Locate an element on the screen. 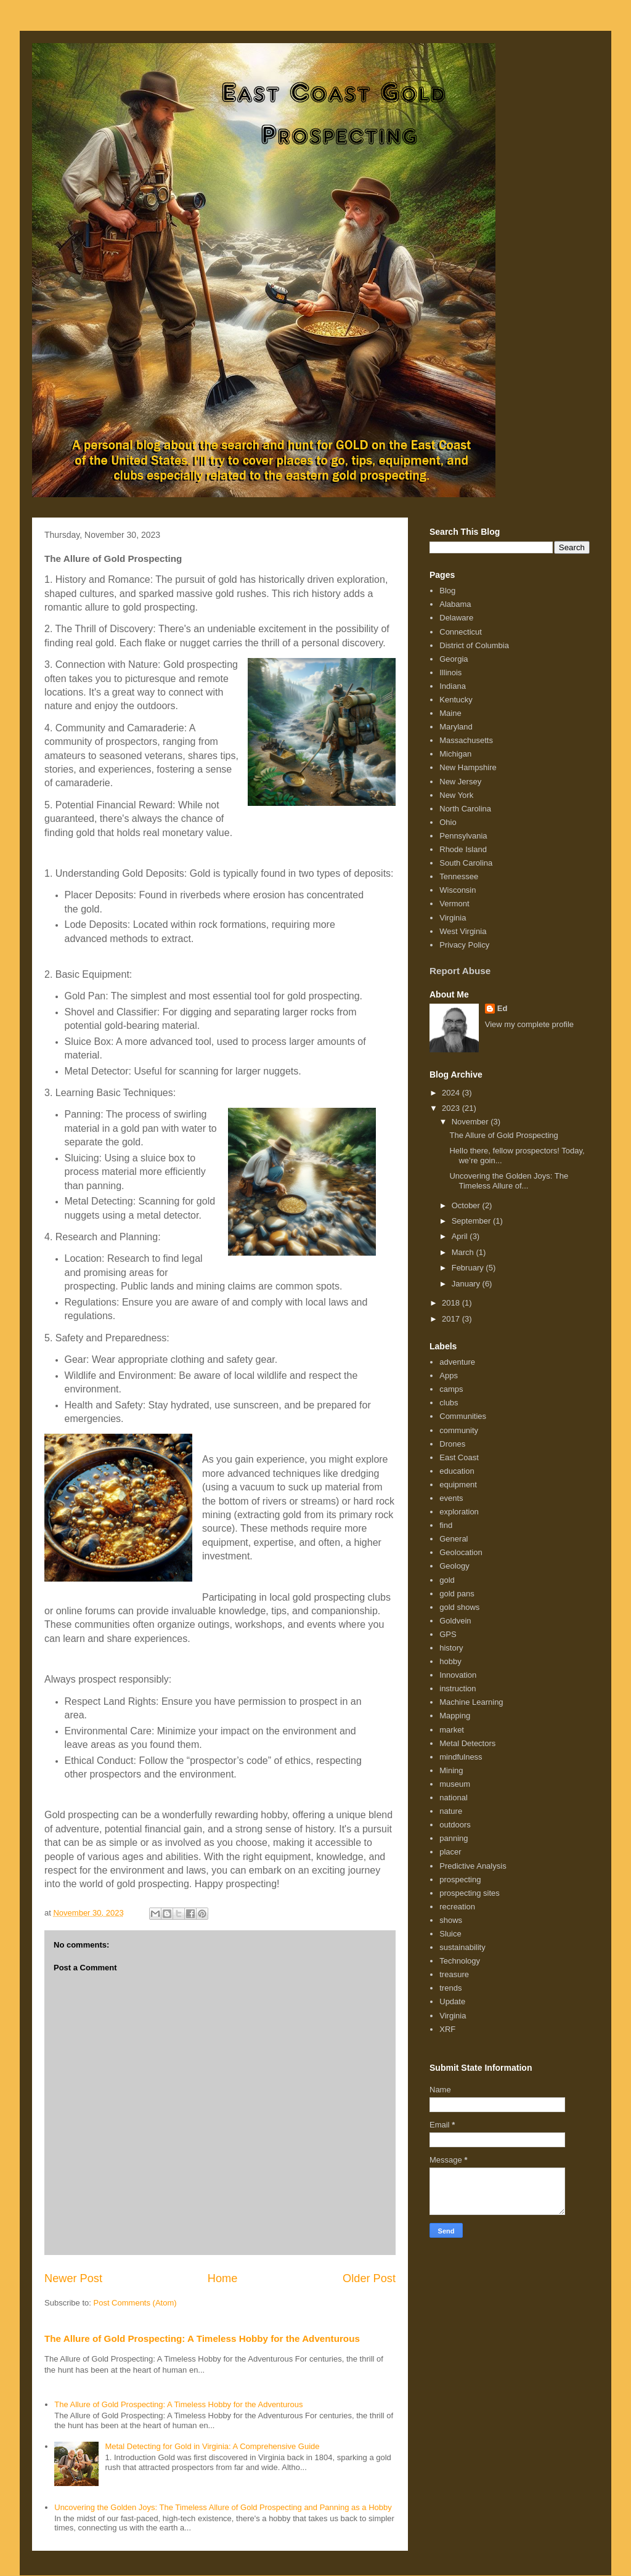 The image size is (631, 2576). Georgia is located at coordinates (453, 659).